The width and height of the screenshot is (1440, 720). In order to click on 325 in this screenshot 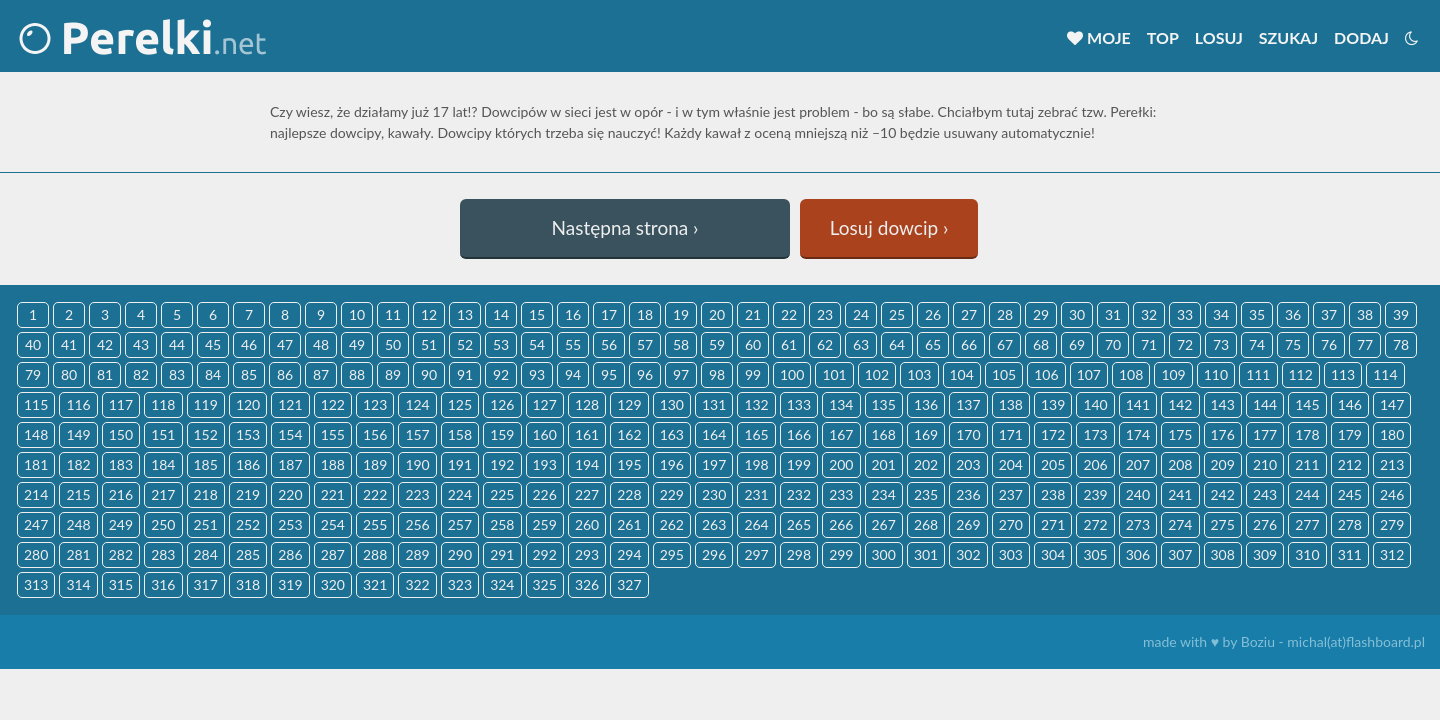, I will do `click(545, 584)`.